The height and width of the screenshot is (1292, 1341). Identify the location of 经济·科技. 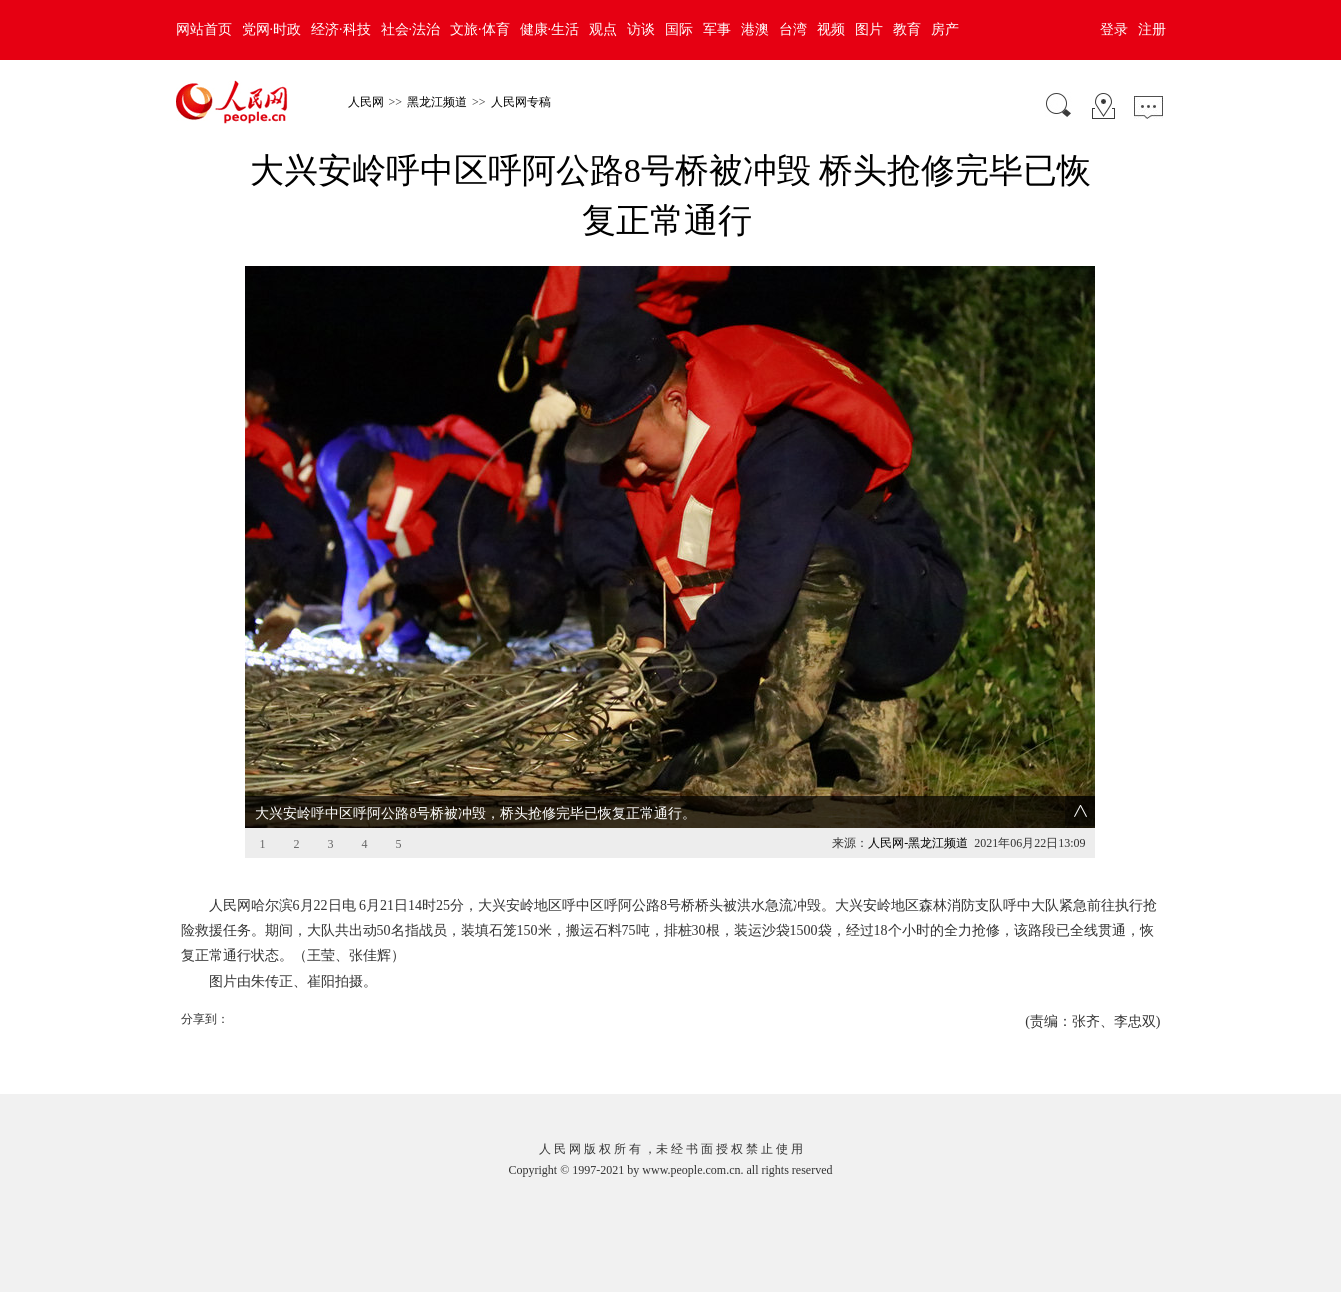
(341, 29).